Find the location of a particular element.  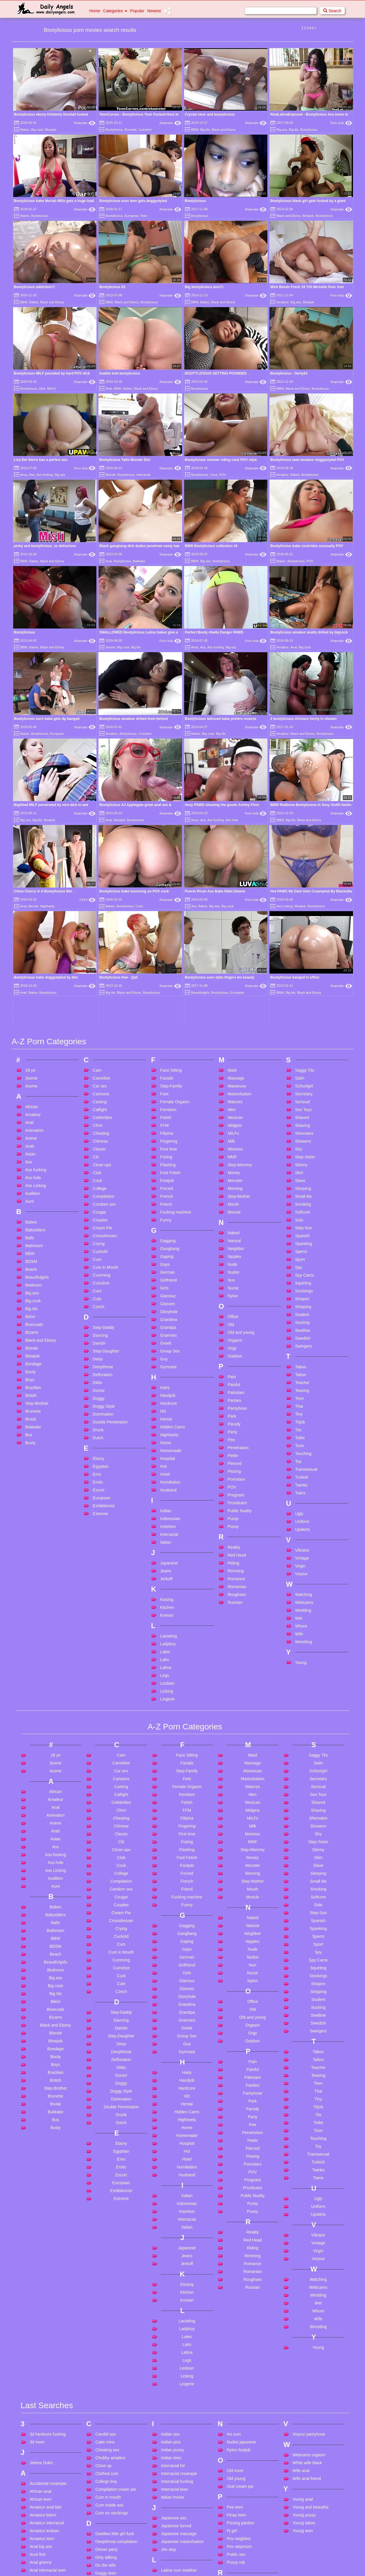

Cheating sex is located at coordinates (107, 2219).